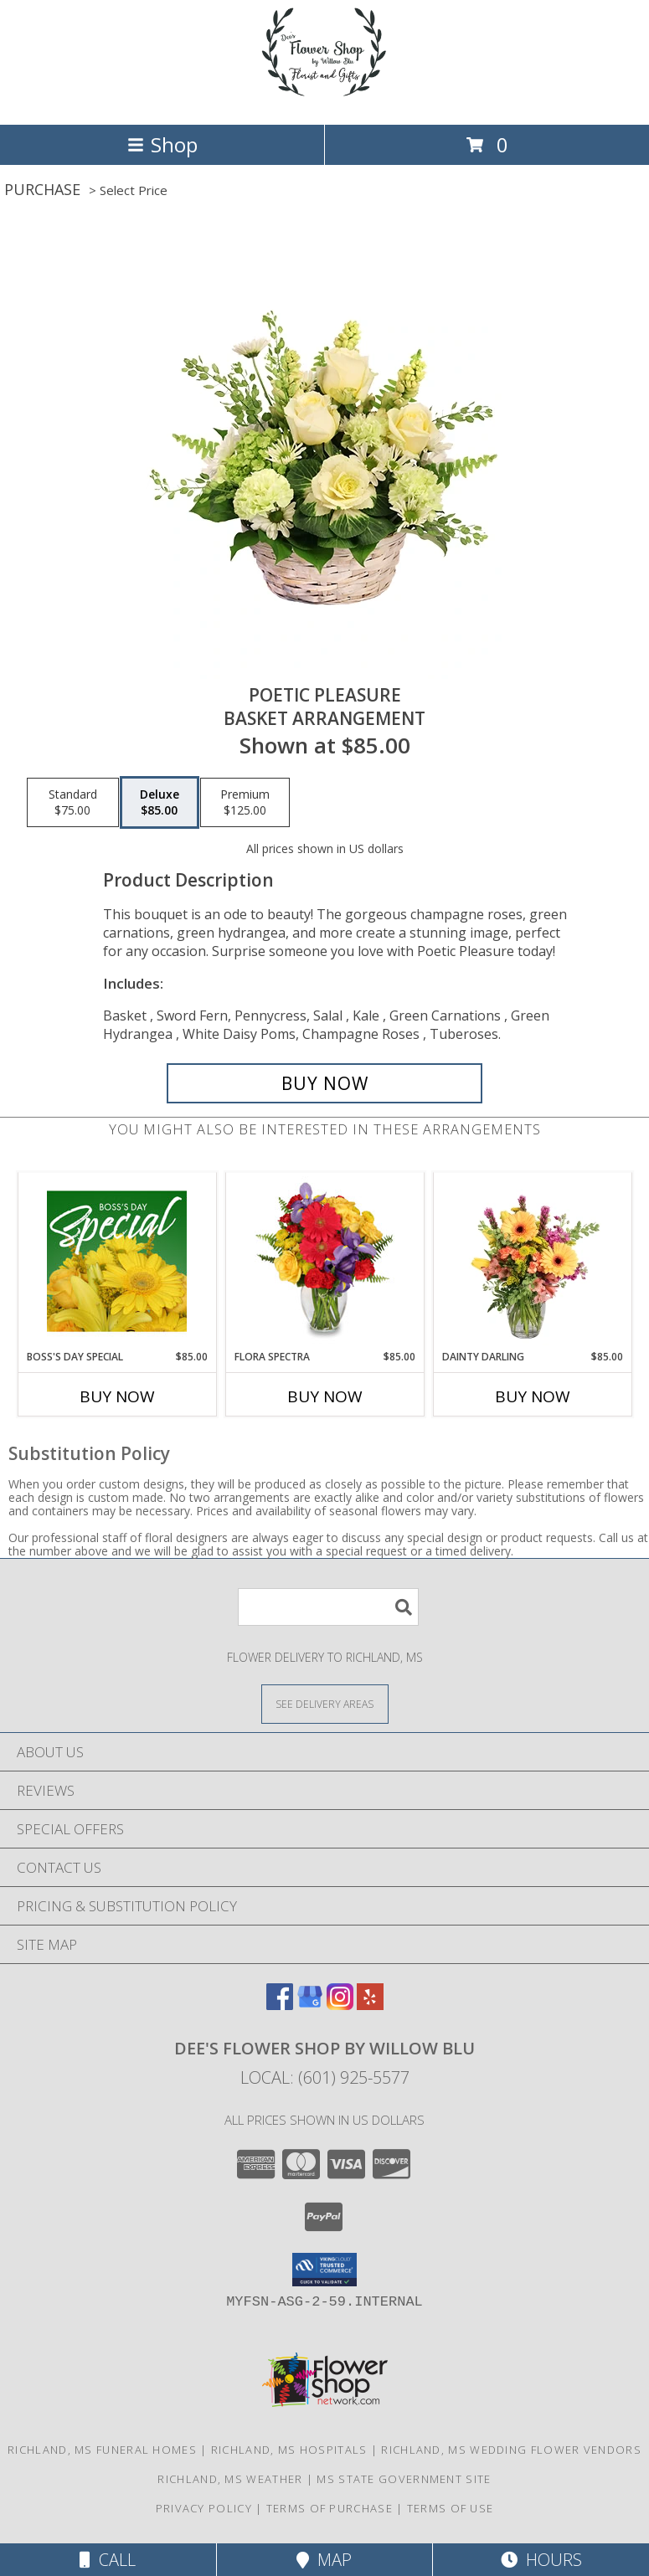 Image resolution: width=649 pixels, height=2576 pixels. What do you see at coordinates (325, 1396) in the screenshot?
I see `Buy Now [Buy FLORA SPECTRA Now for $85.00]` at bounding box center [325, 1396].